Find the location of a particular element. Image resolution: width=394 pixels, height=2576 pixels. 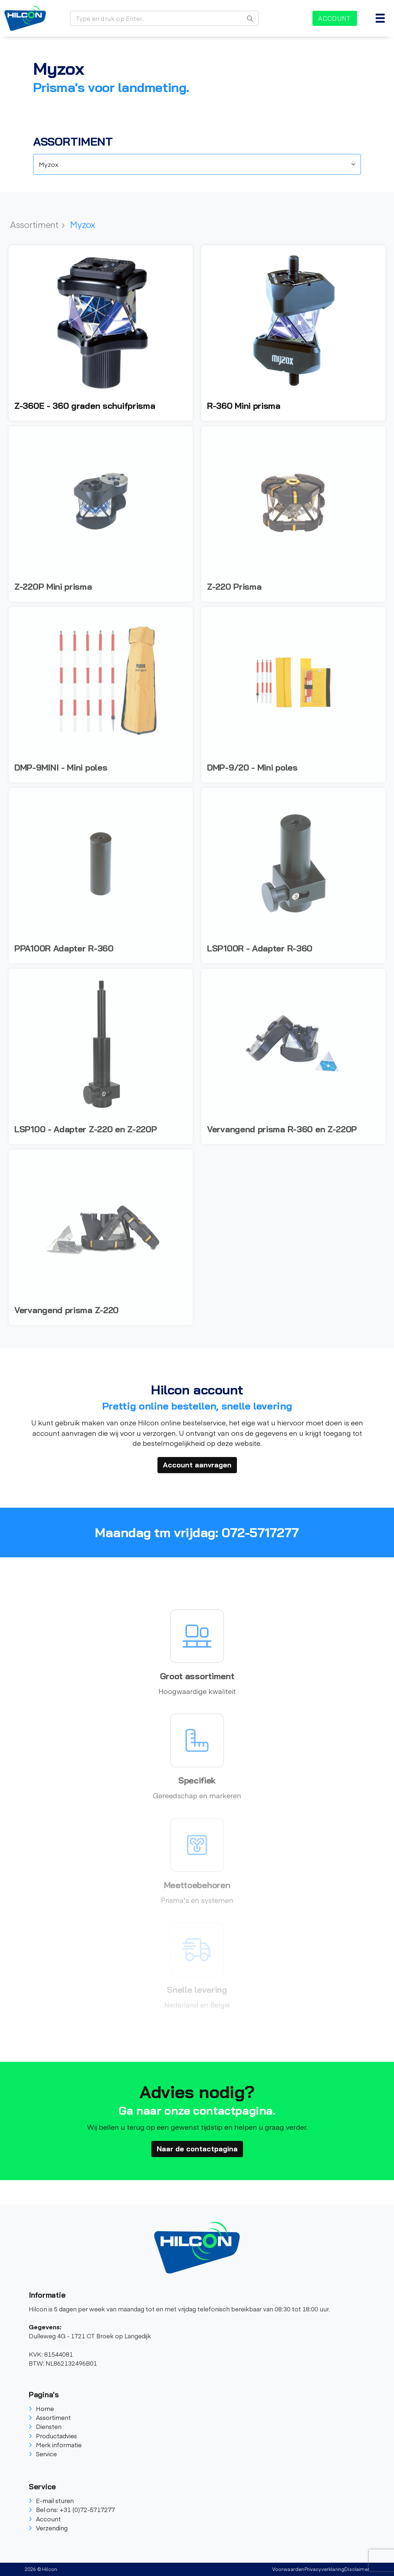

Home is located at coordinates (41, 2408).